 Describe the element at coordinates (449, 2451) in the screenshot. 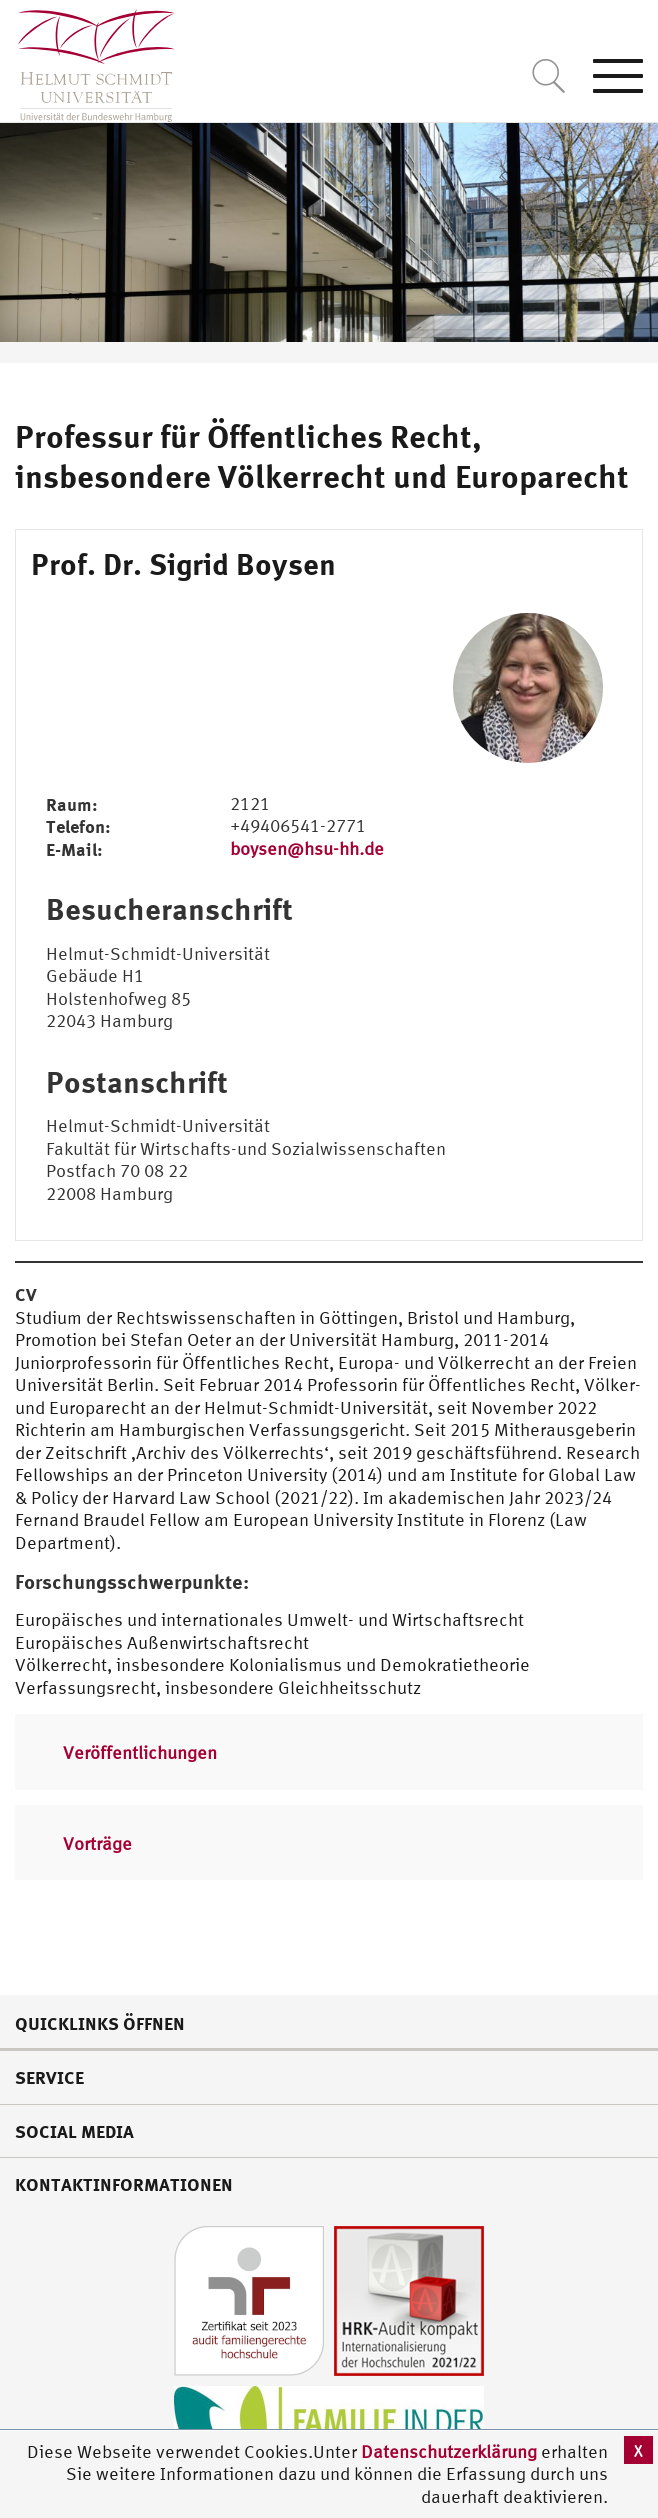

I see `Datenschutzerklärung` at that location.